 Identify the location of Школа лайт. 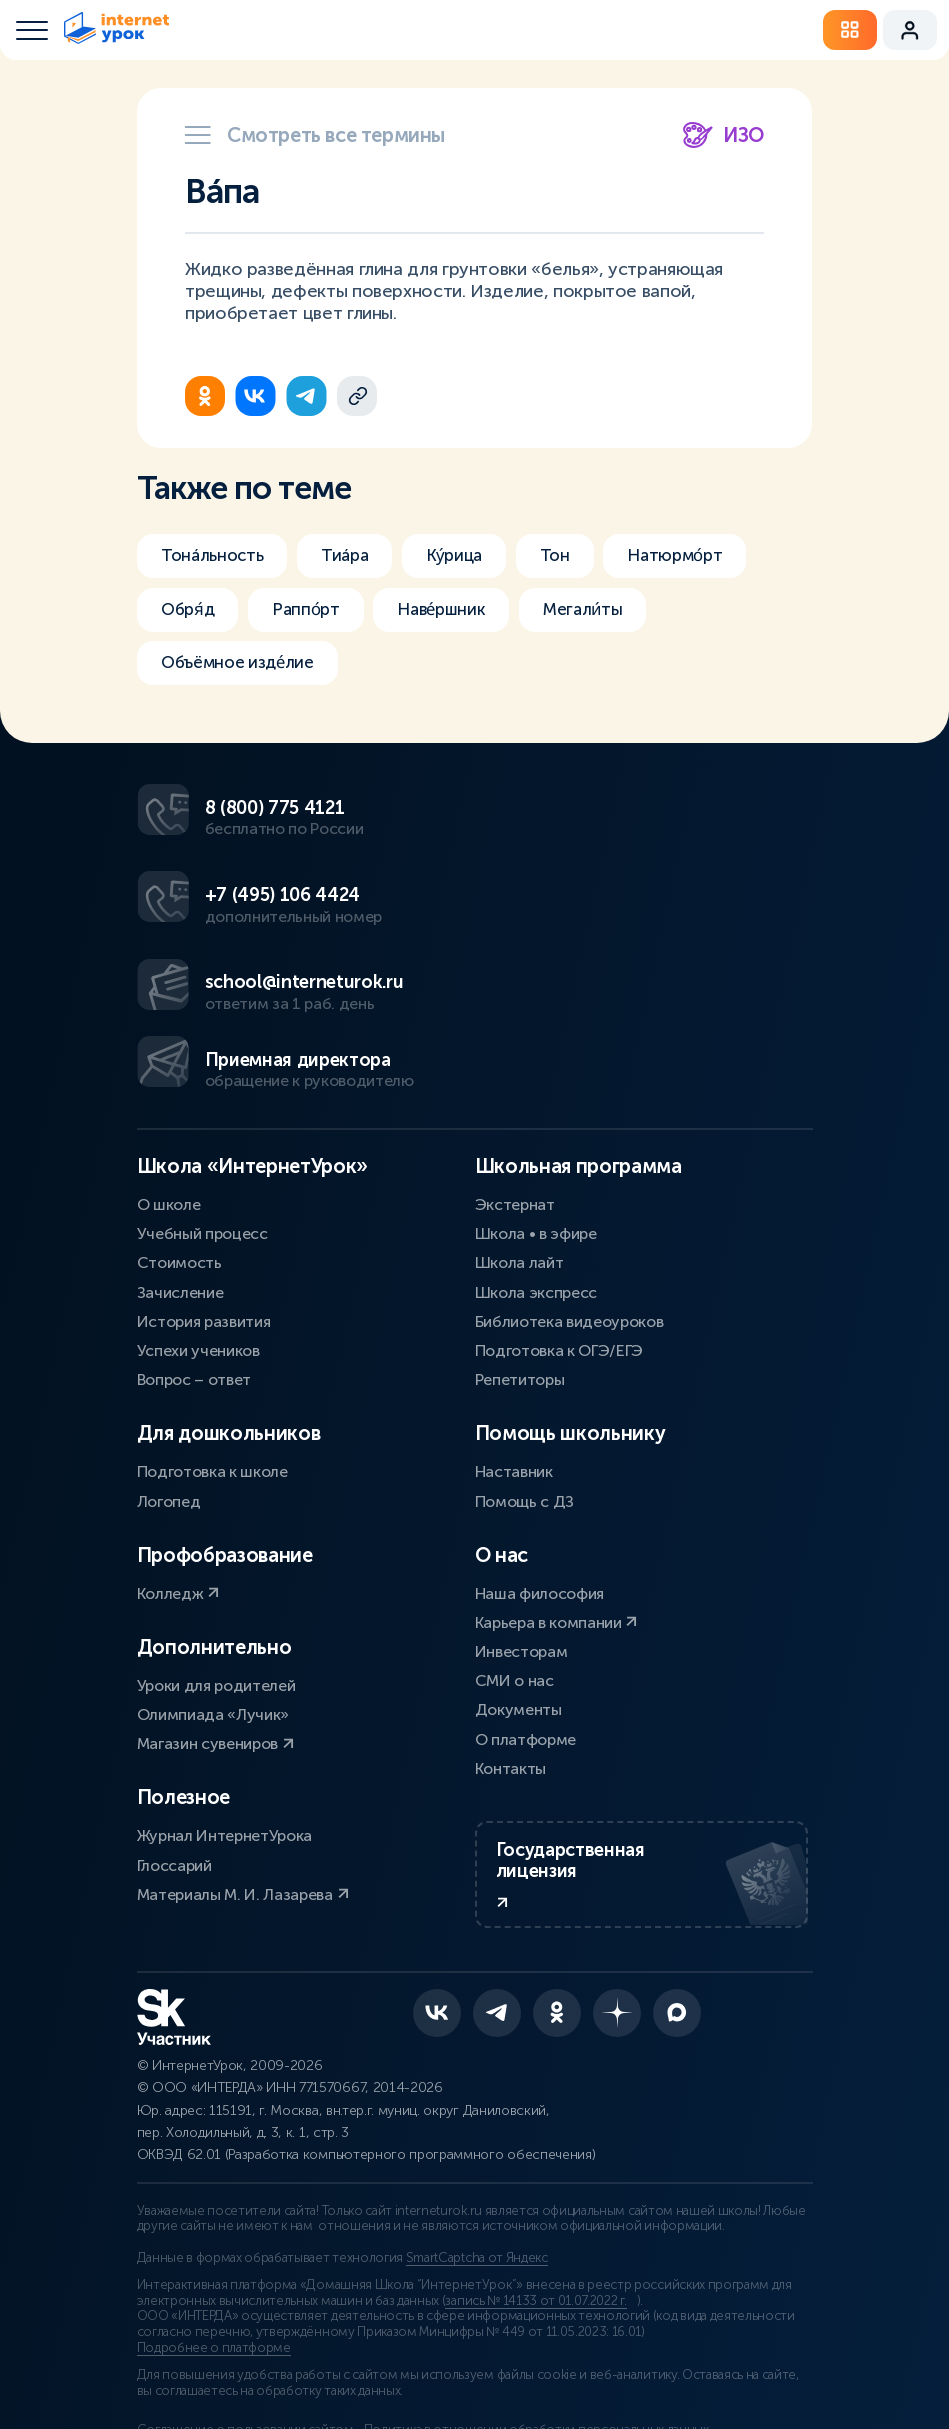
(519, 1109).